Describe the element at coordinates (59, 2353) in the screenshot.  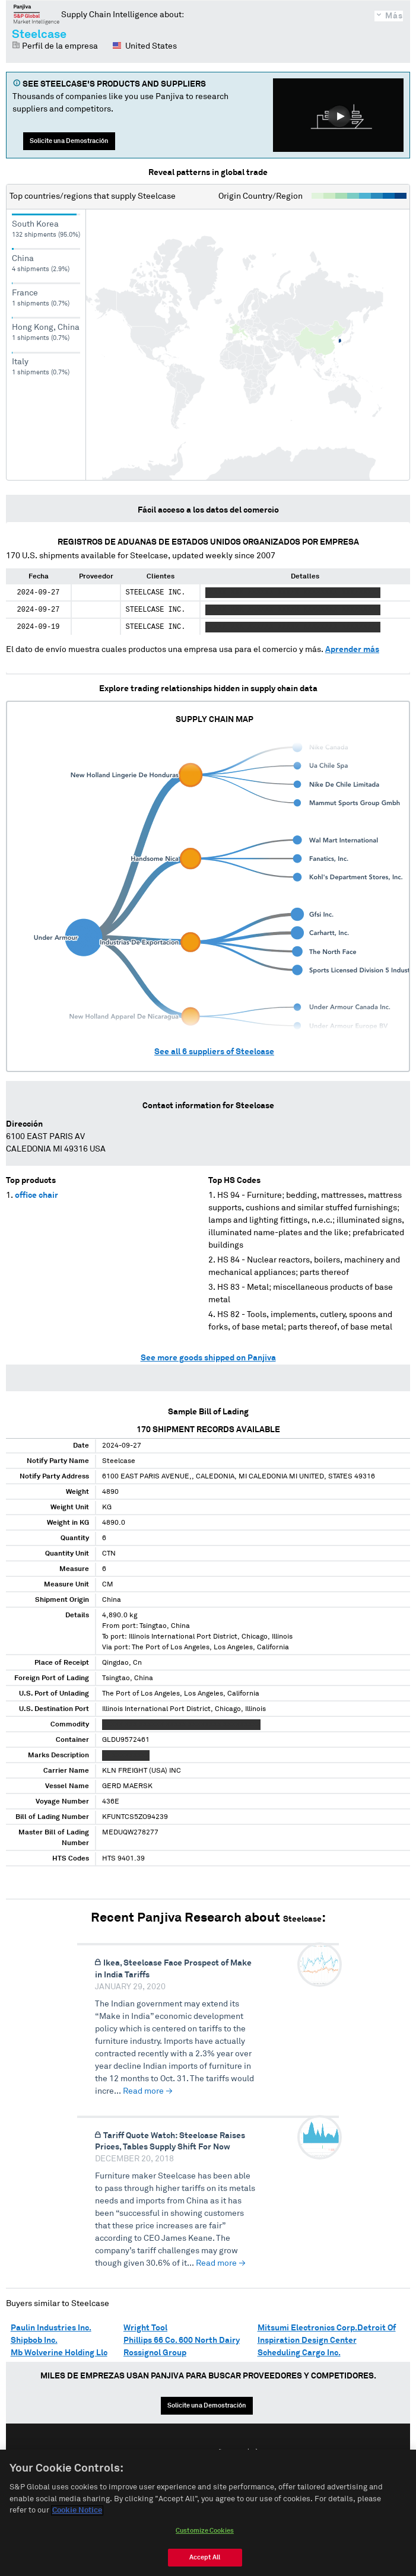
I see `Mb Wolverine Holding Llc` at that location.